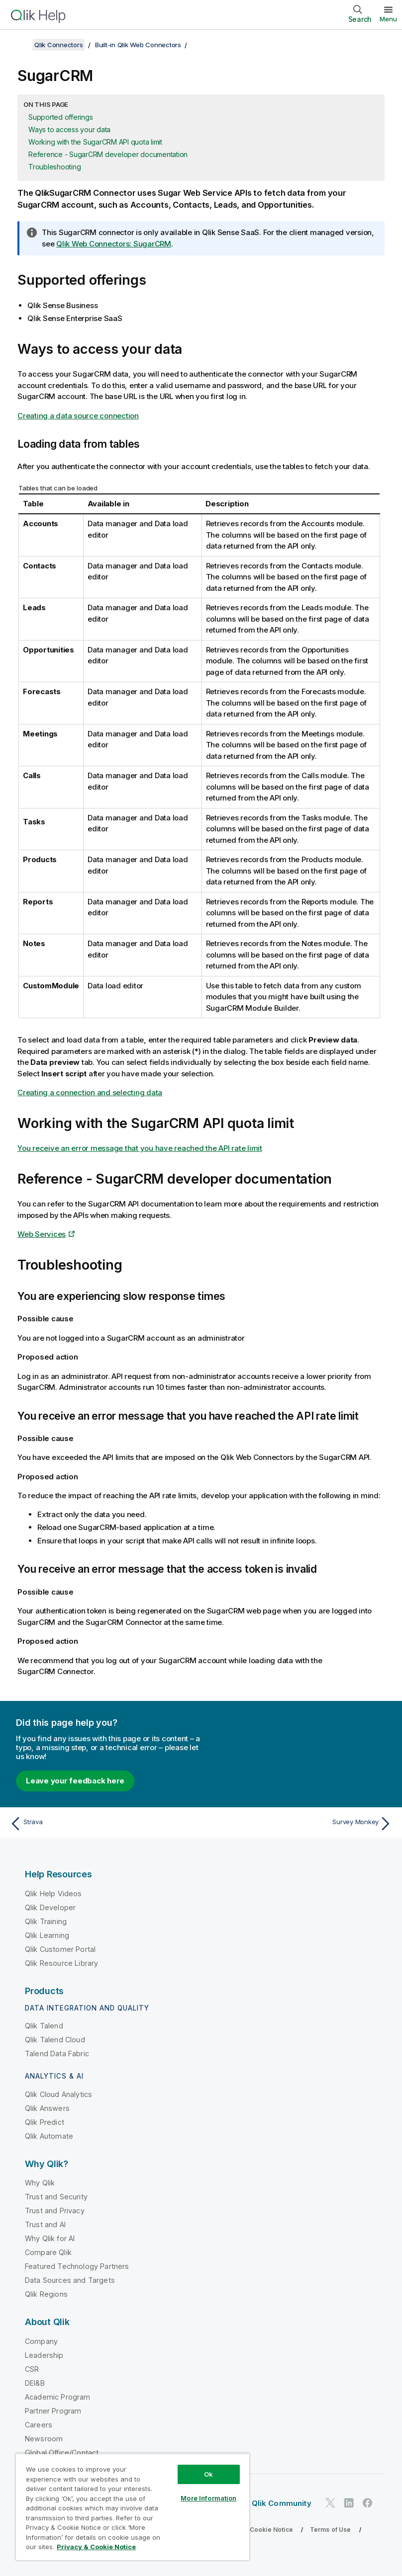  What do you see at coordinates (46, 2294) in the screenshot?
I see `Qlik Regions` at bounding box center [46, 2294].